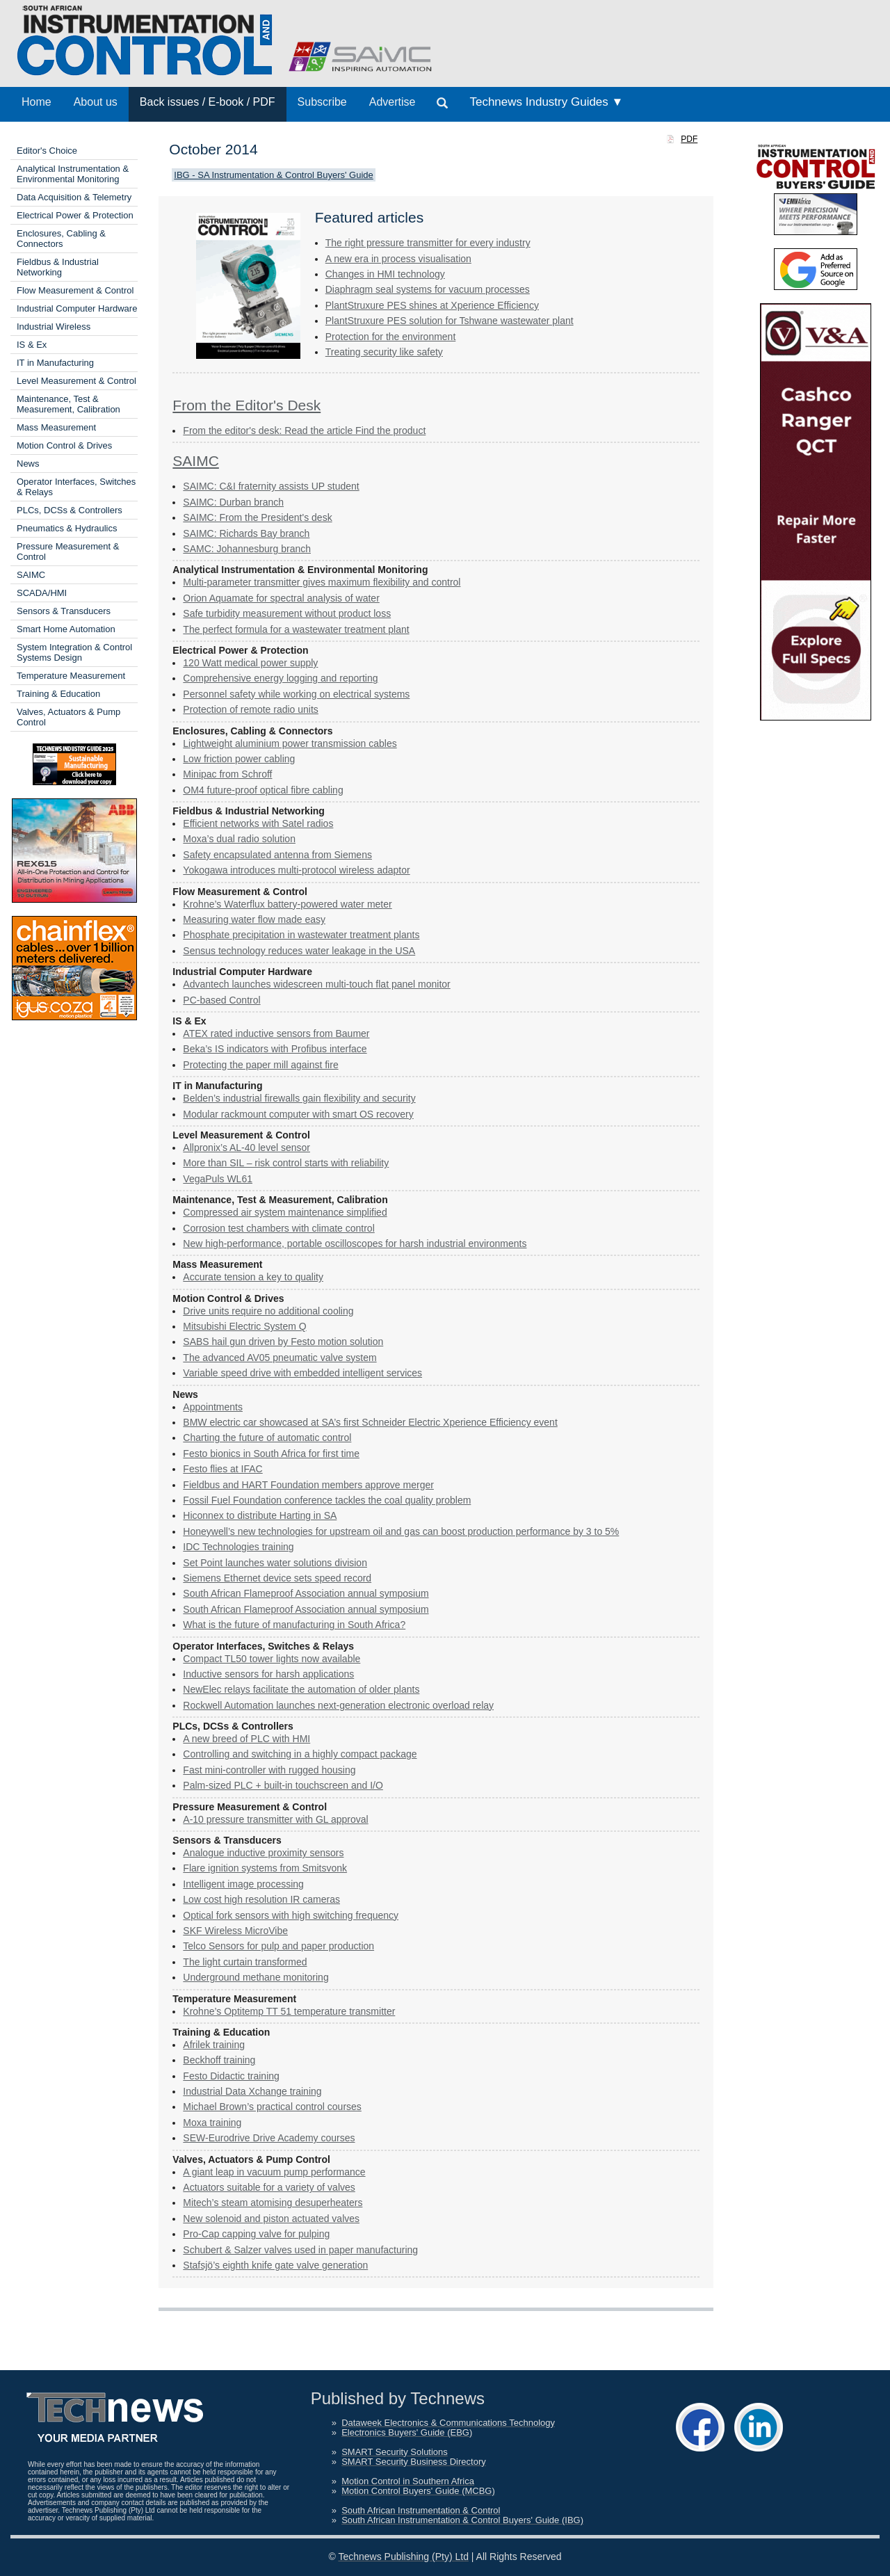 This screenshot has height=2576, width=890. What do you see at coordinates (61, 238) in the screenshot?
I see `Enclosures, Cabling & Connectors` at bounding box center [61, 238].